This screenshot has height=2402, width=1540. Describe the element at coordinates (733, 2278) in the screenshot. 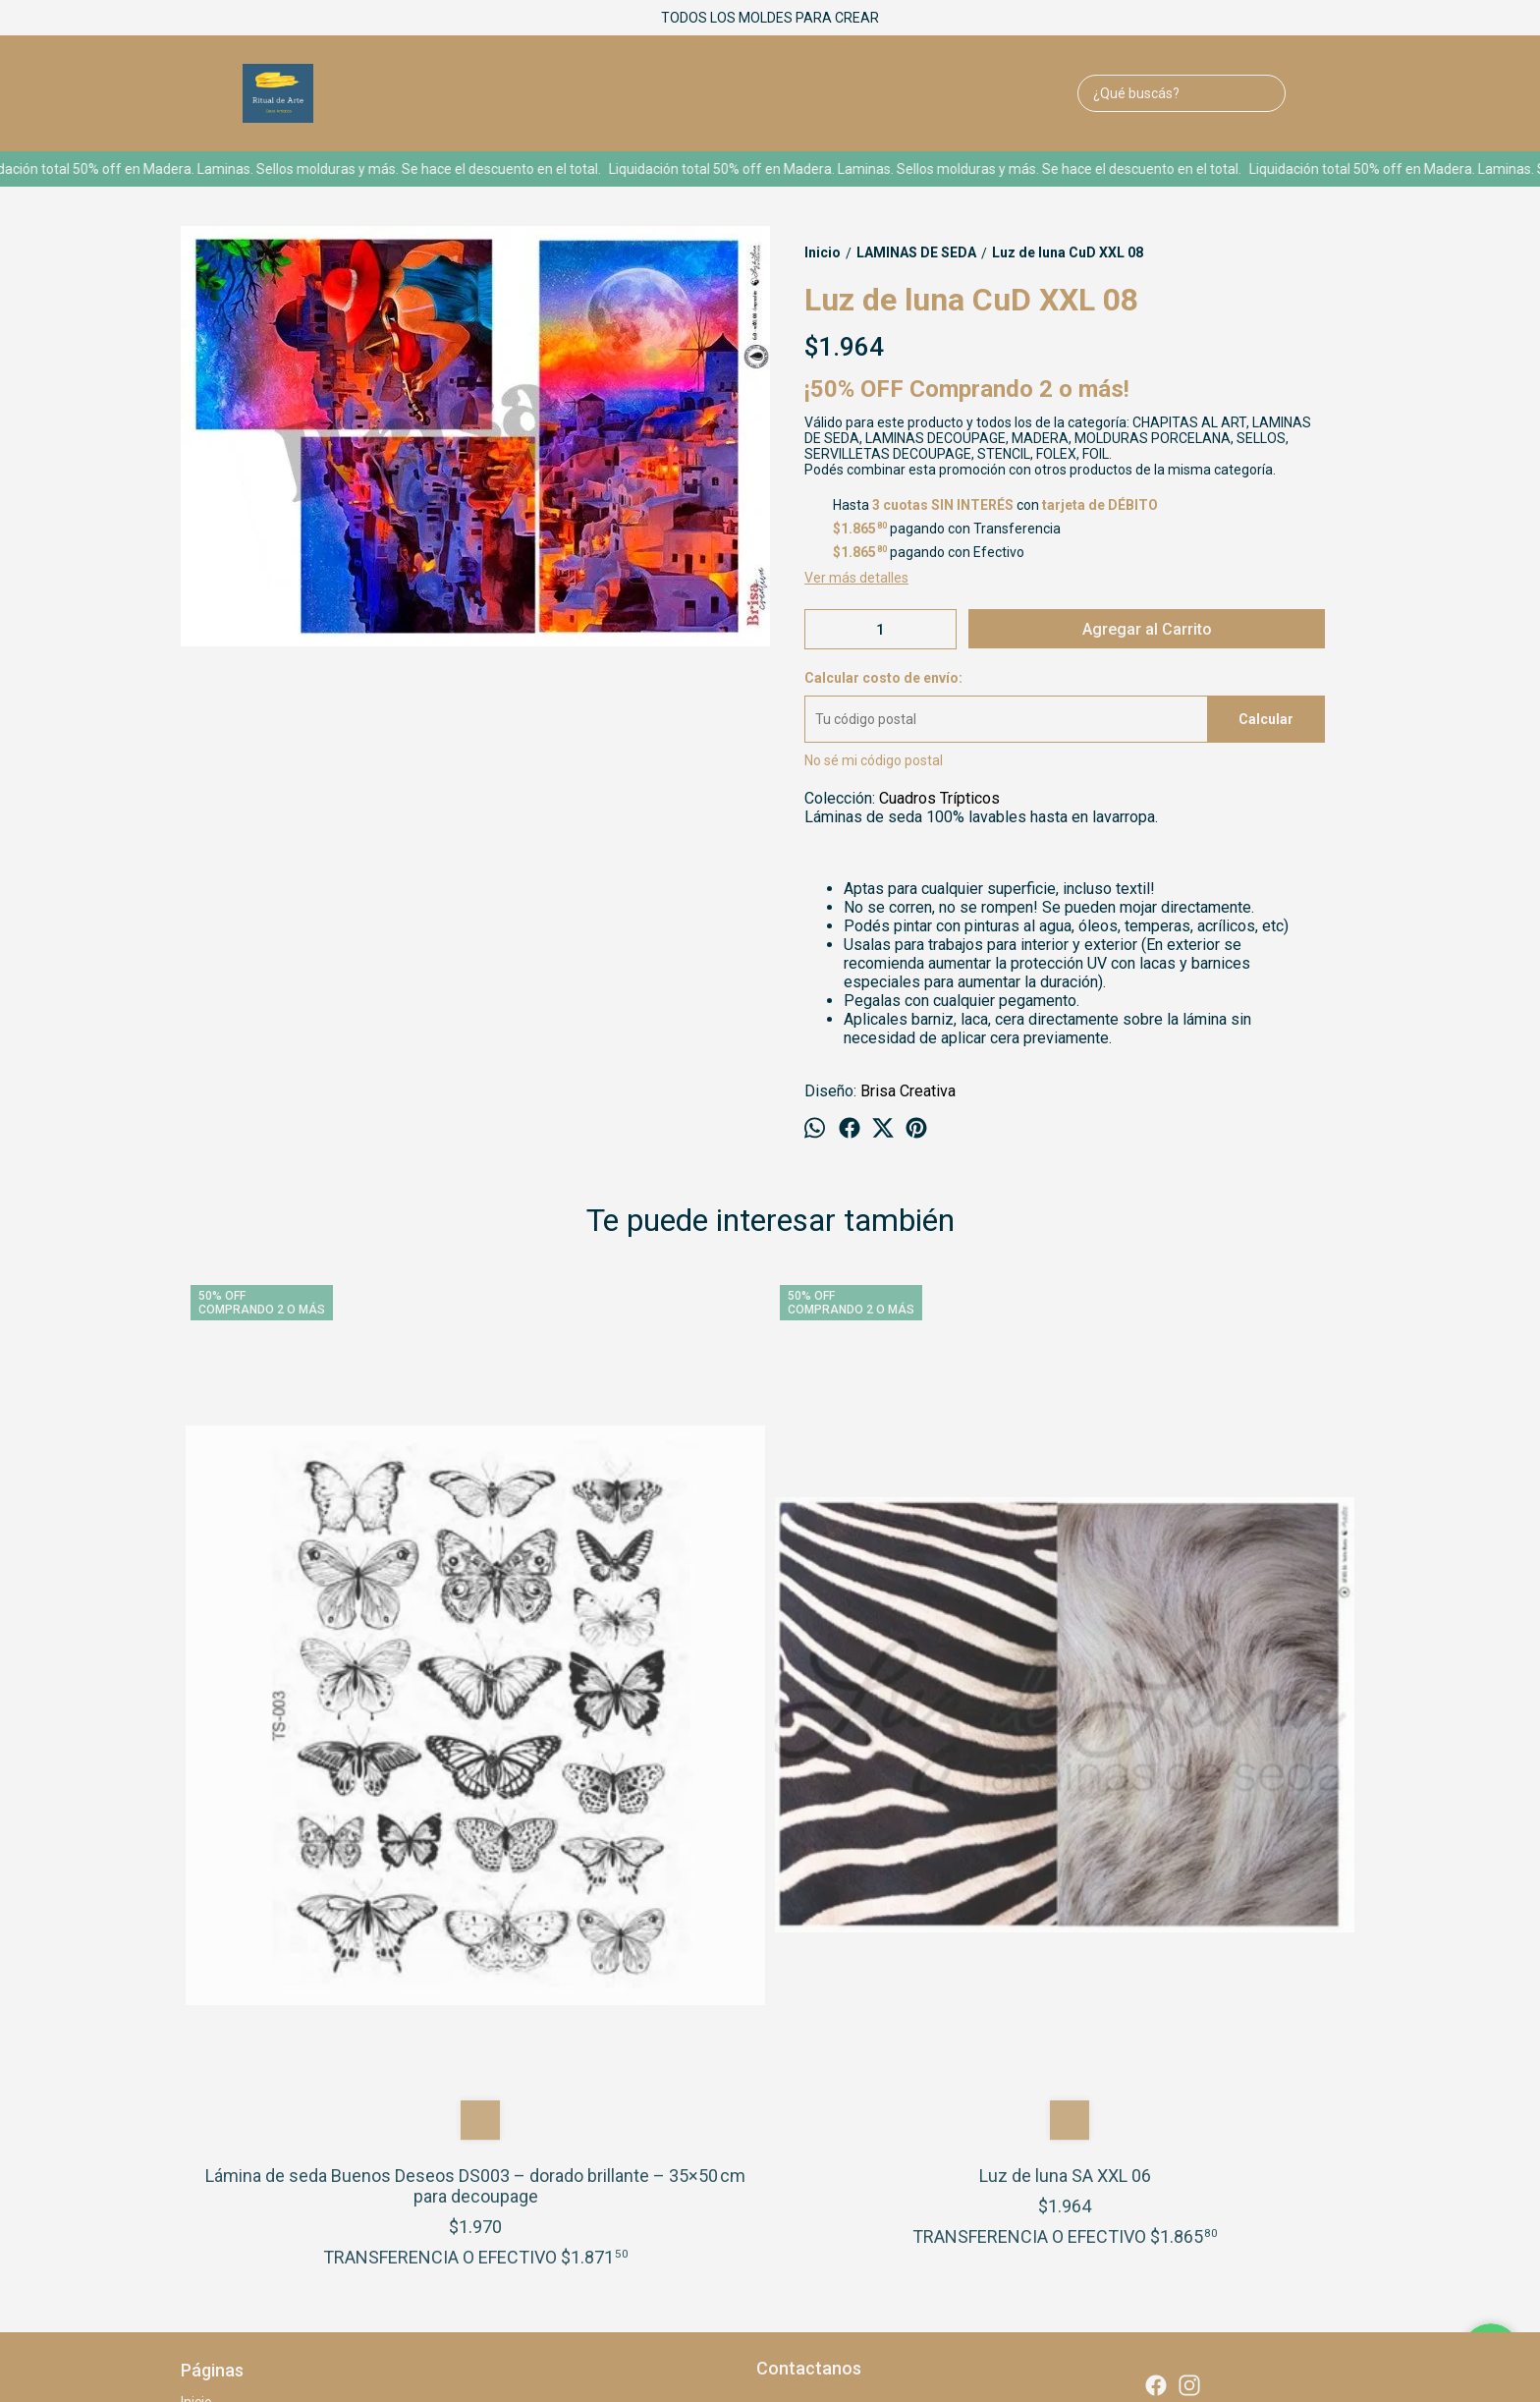

I see `ingresá acá.` at that location.